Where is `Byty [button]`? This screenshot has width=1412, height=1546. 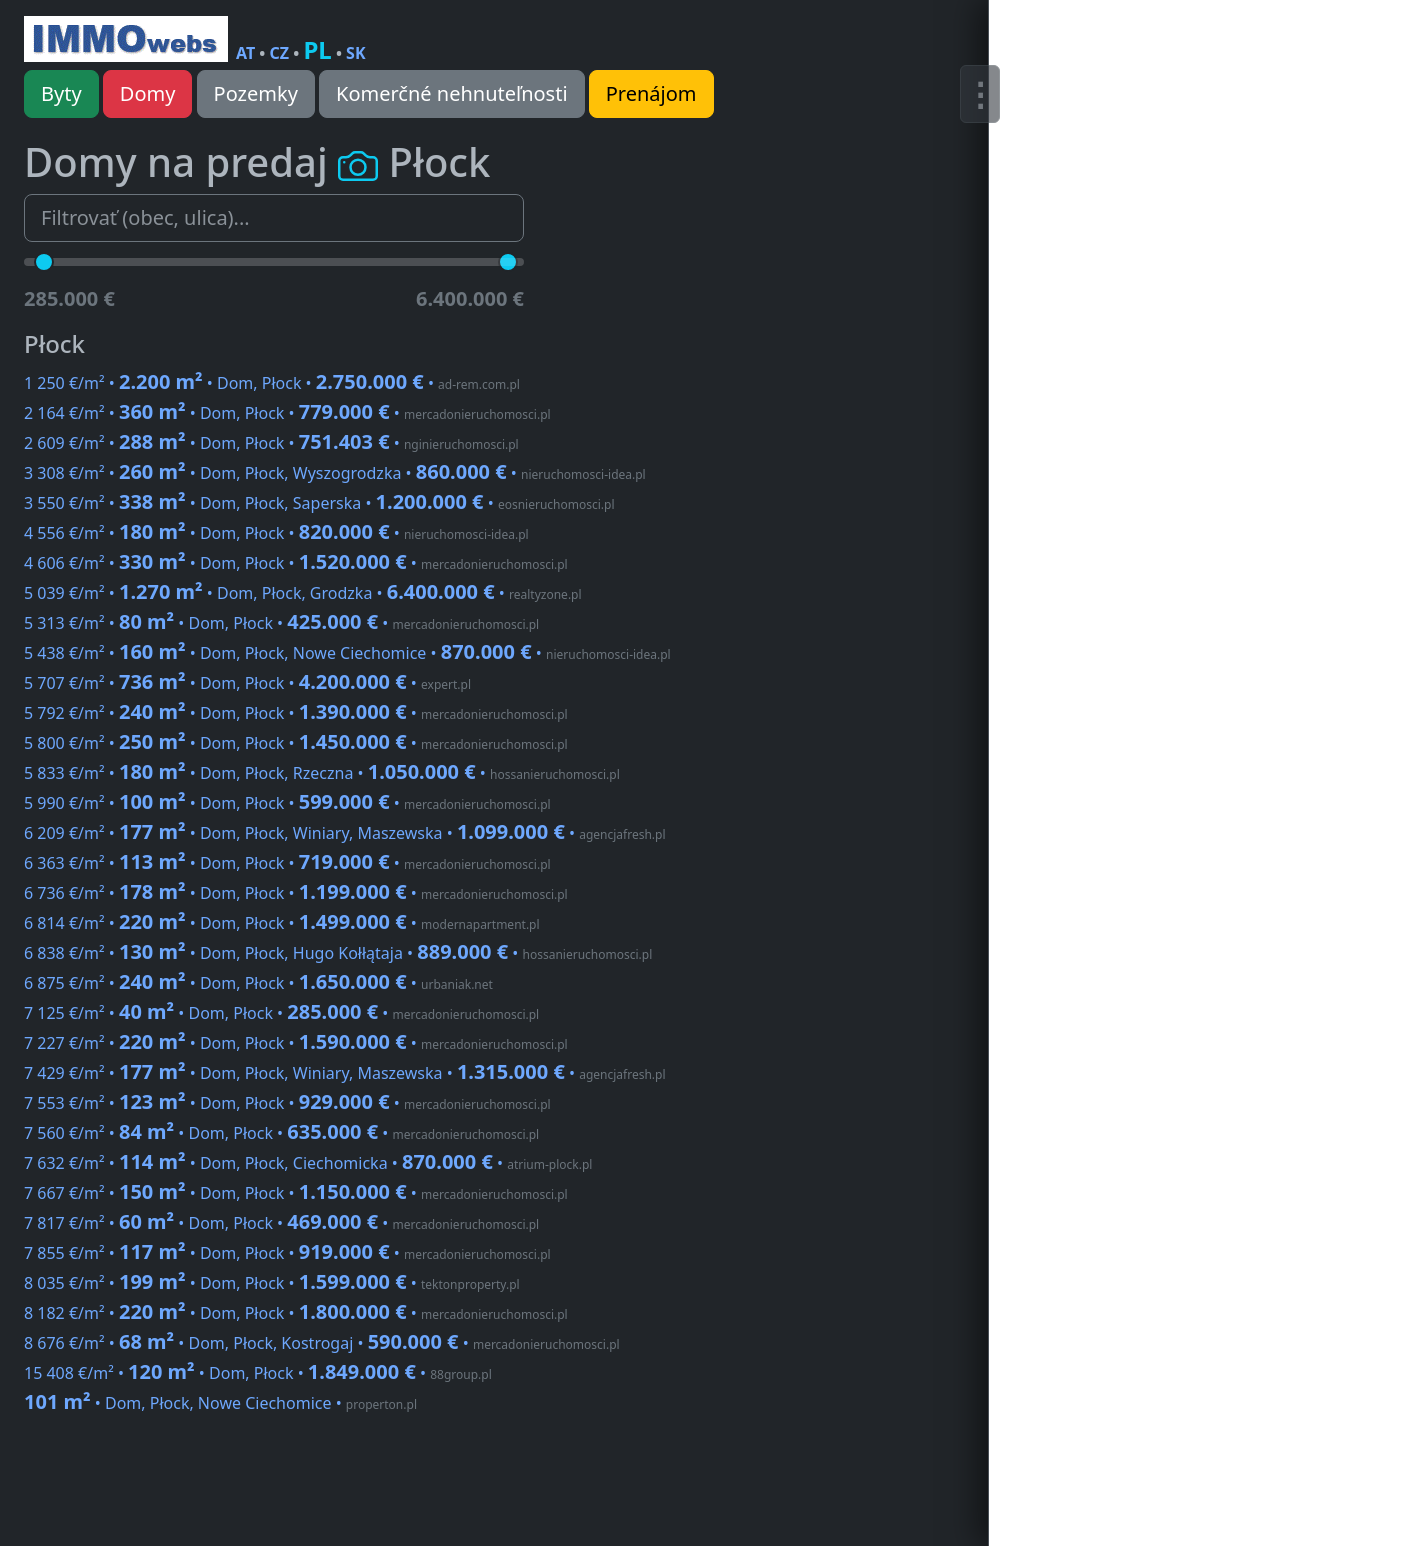
Byty [button] is located at coordinates (61, 93).